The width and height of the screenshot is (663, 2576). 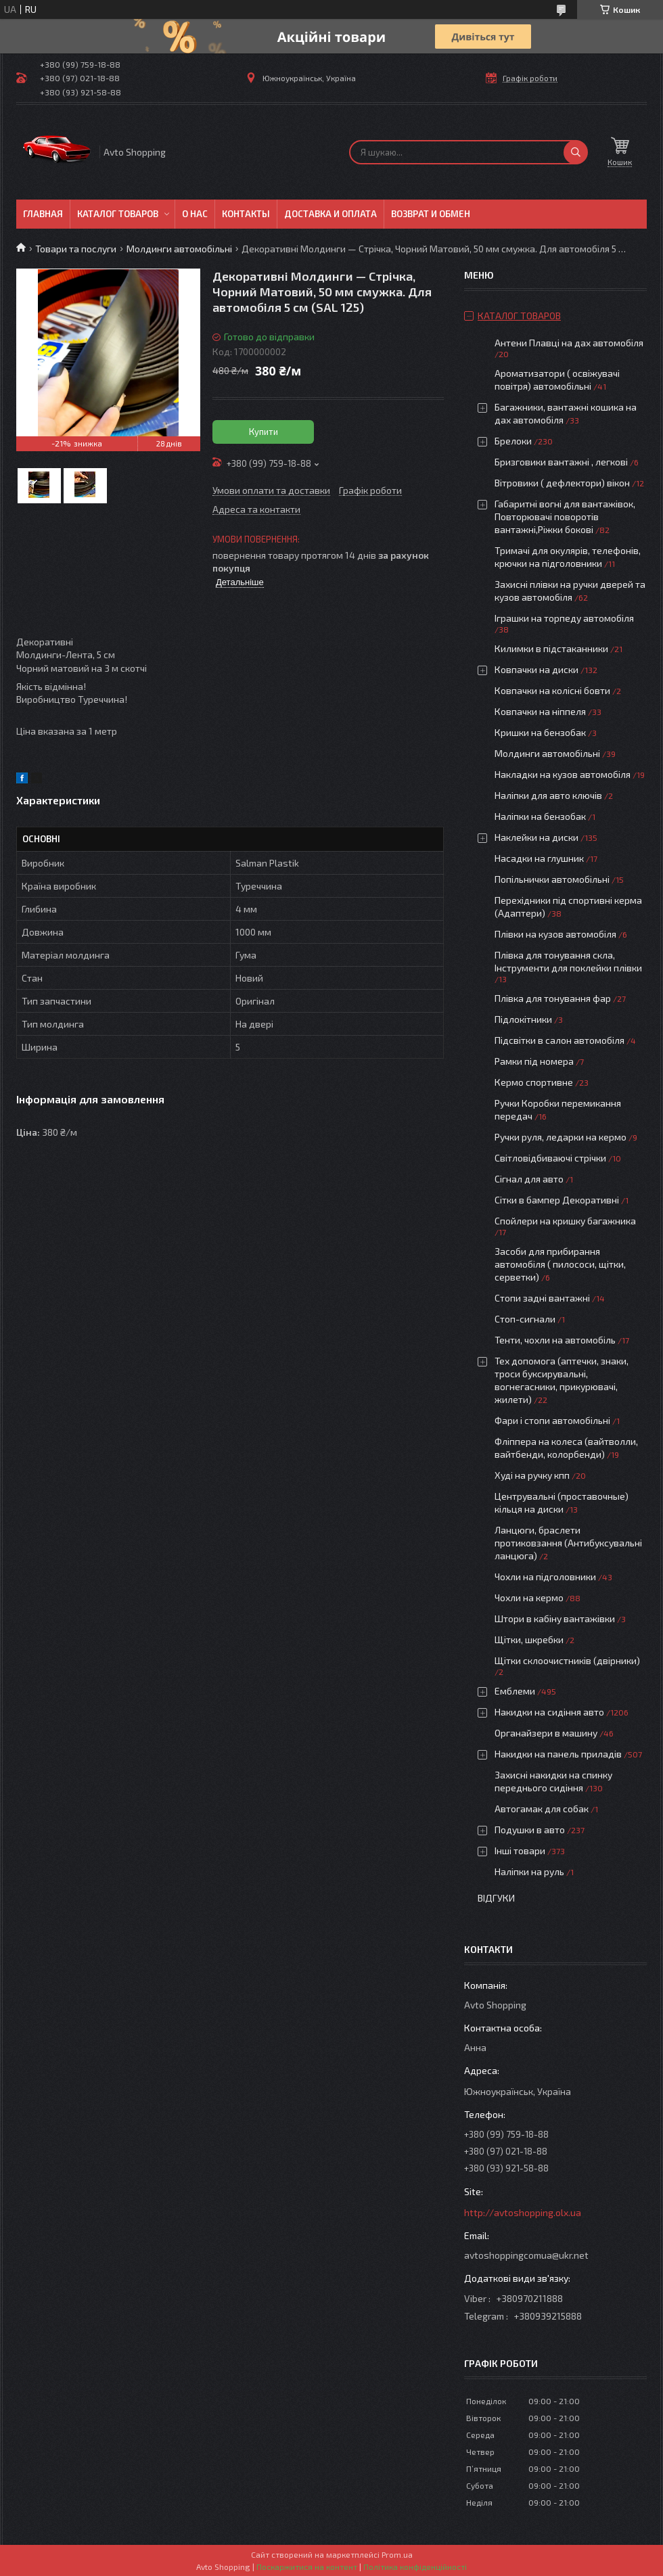 I want to click on Рамки під номера, so click(x=534, y=1061).